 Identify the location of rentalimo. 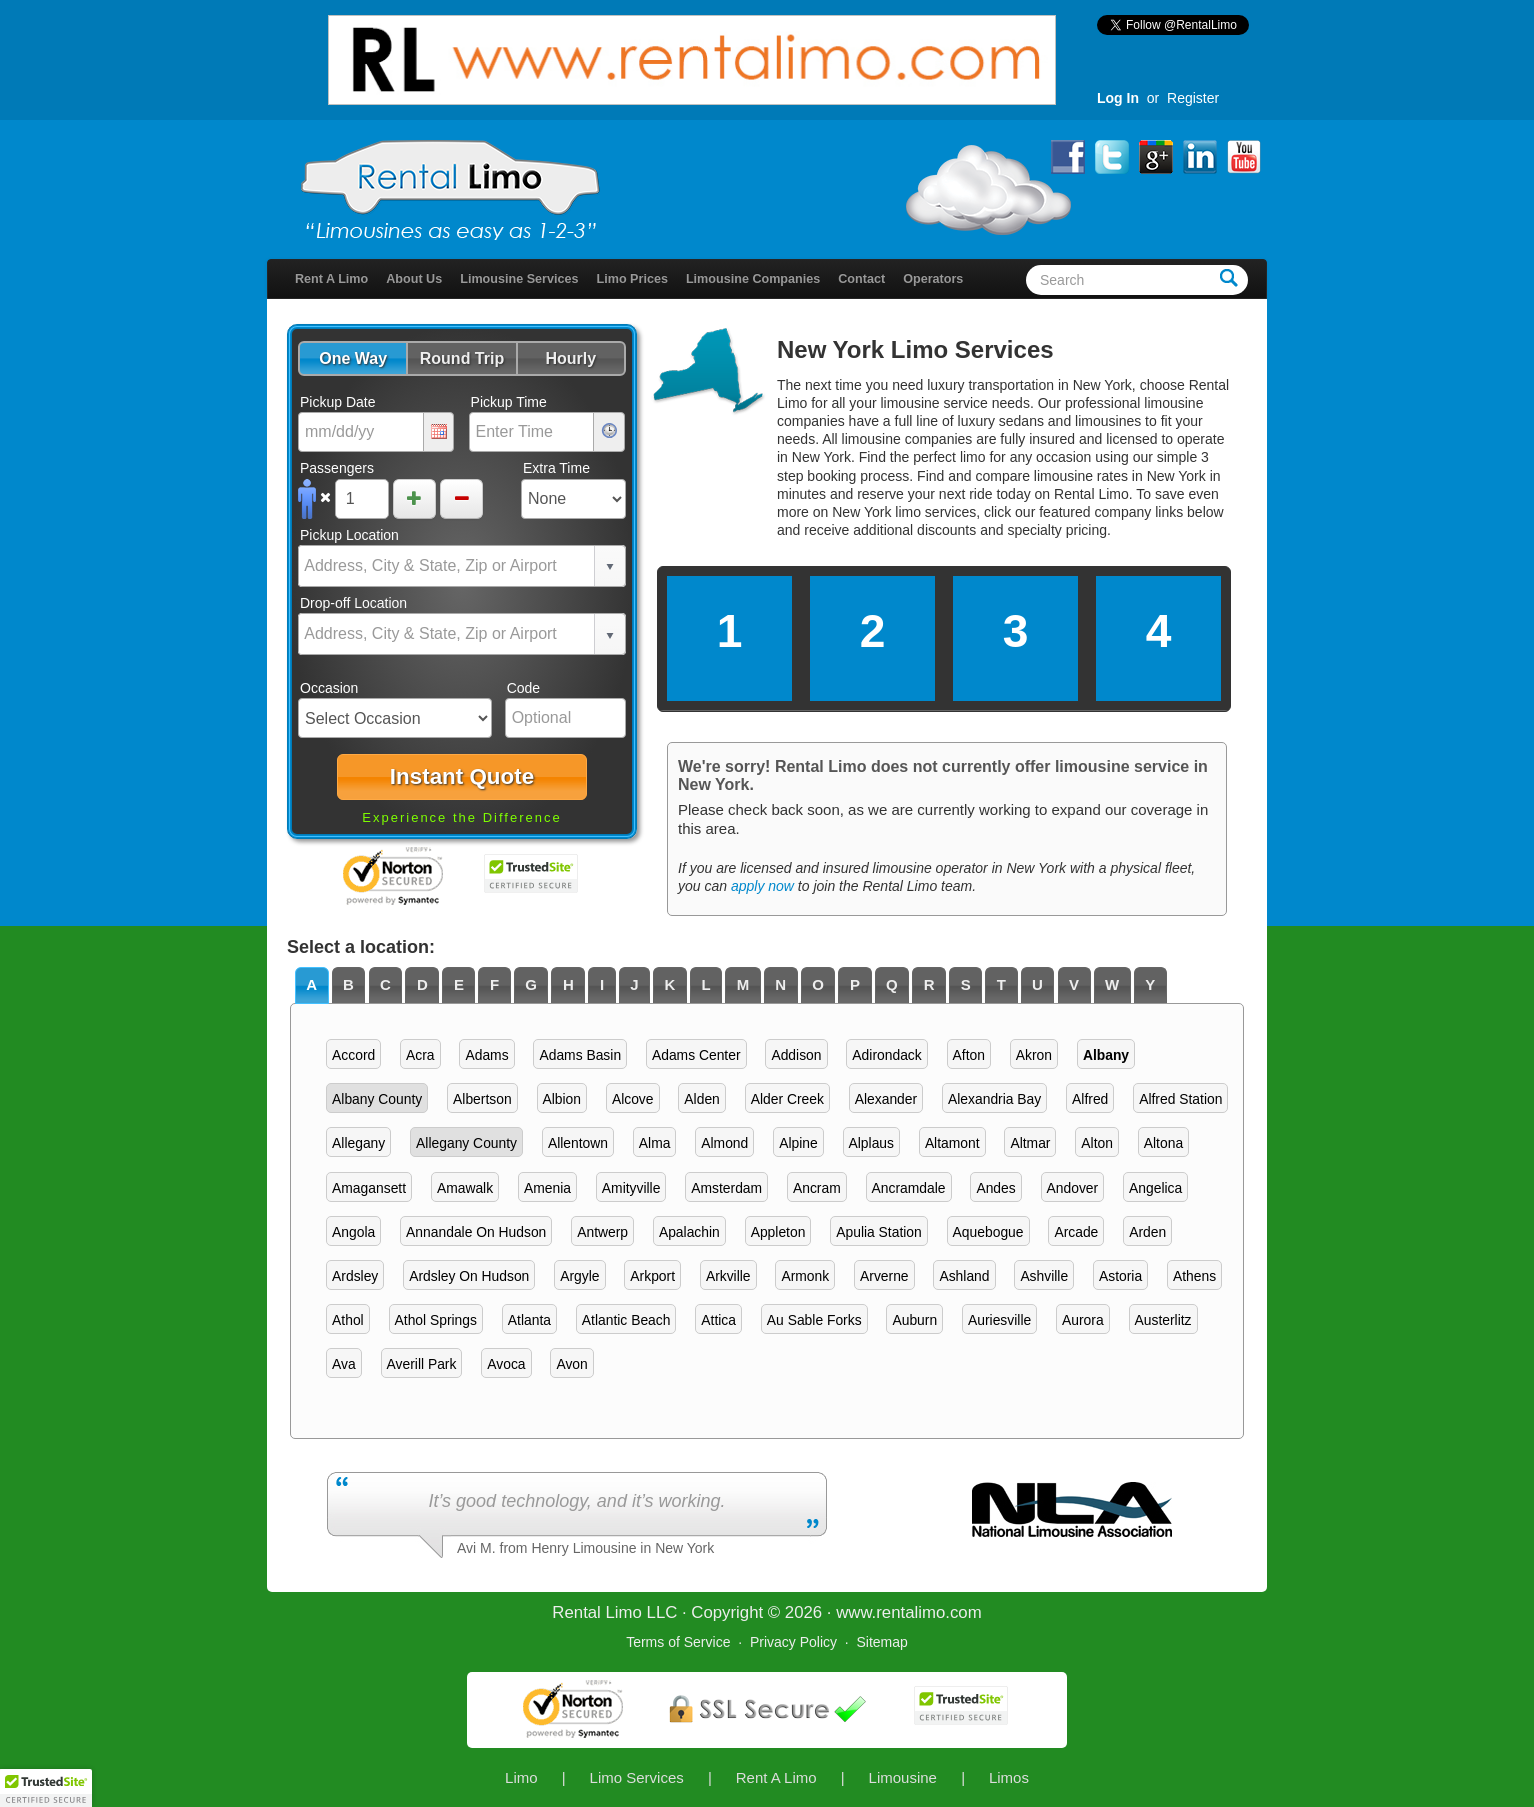
(910, 1612).